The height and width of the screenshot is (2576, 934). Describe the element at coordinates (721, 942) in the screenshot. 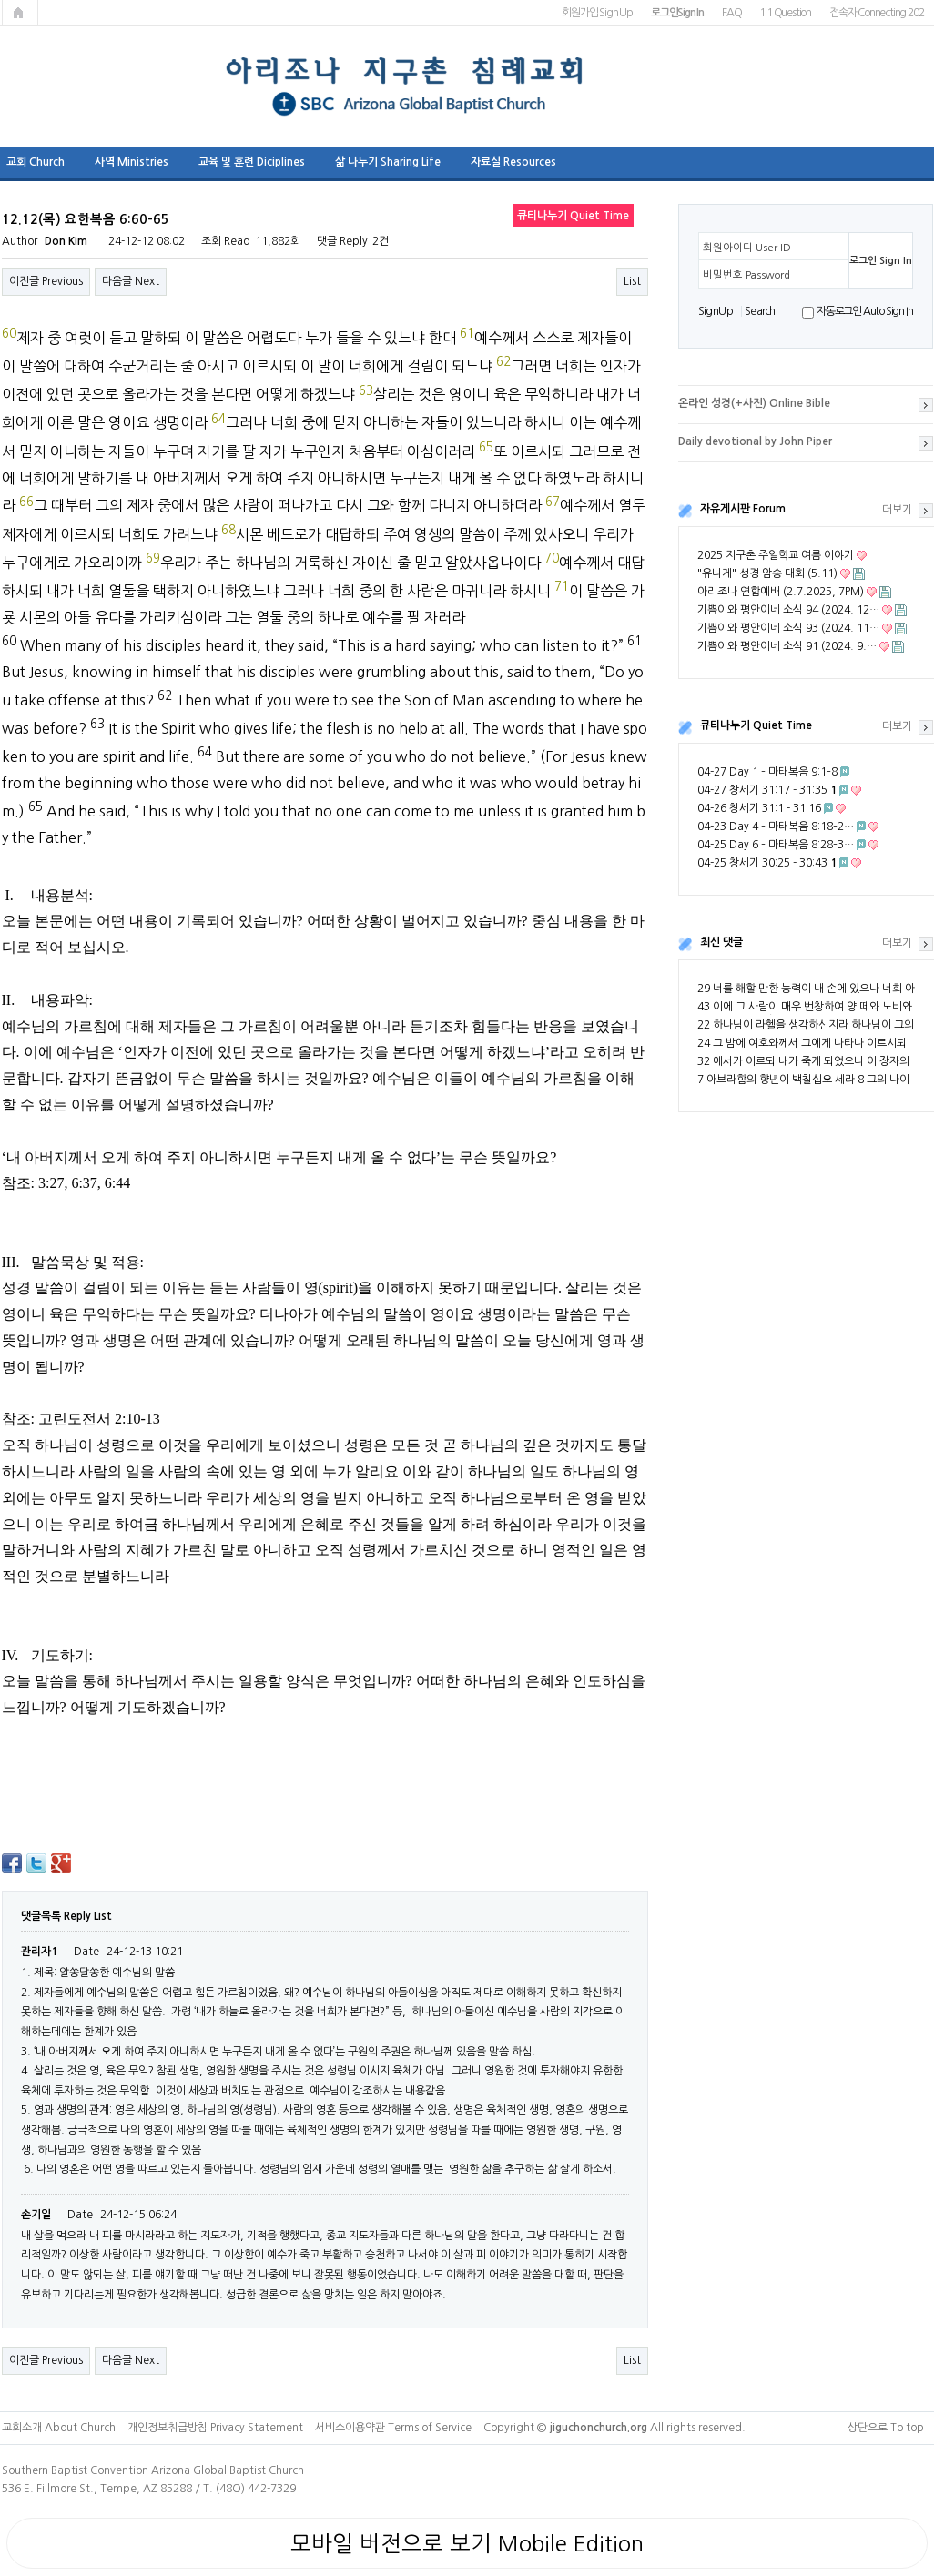

I see `최신 댓글` at that location.